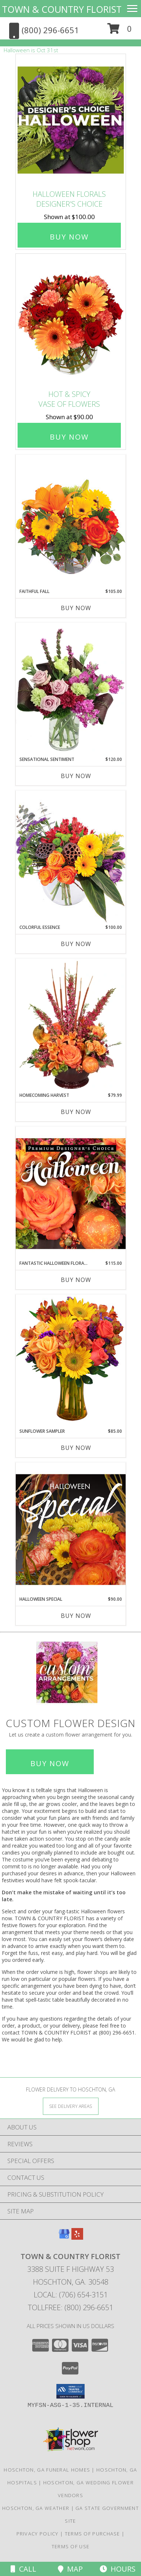  What do you see at coordinates (71, 1025) in the screenshot?
I see `[View HOMECOMING HARVEST Arrangement Info]` at bounding box center [71, 1025].